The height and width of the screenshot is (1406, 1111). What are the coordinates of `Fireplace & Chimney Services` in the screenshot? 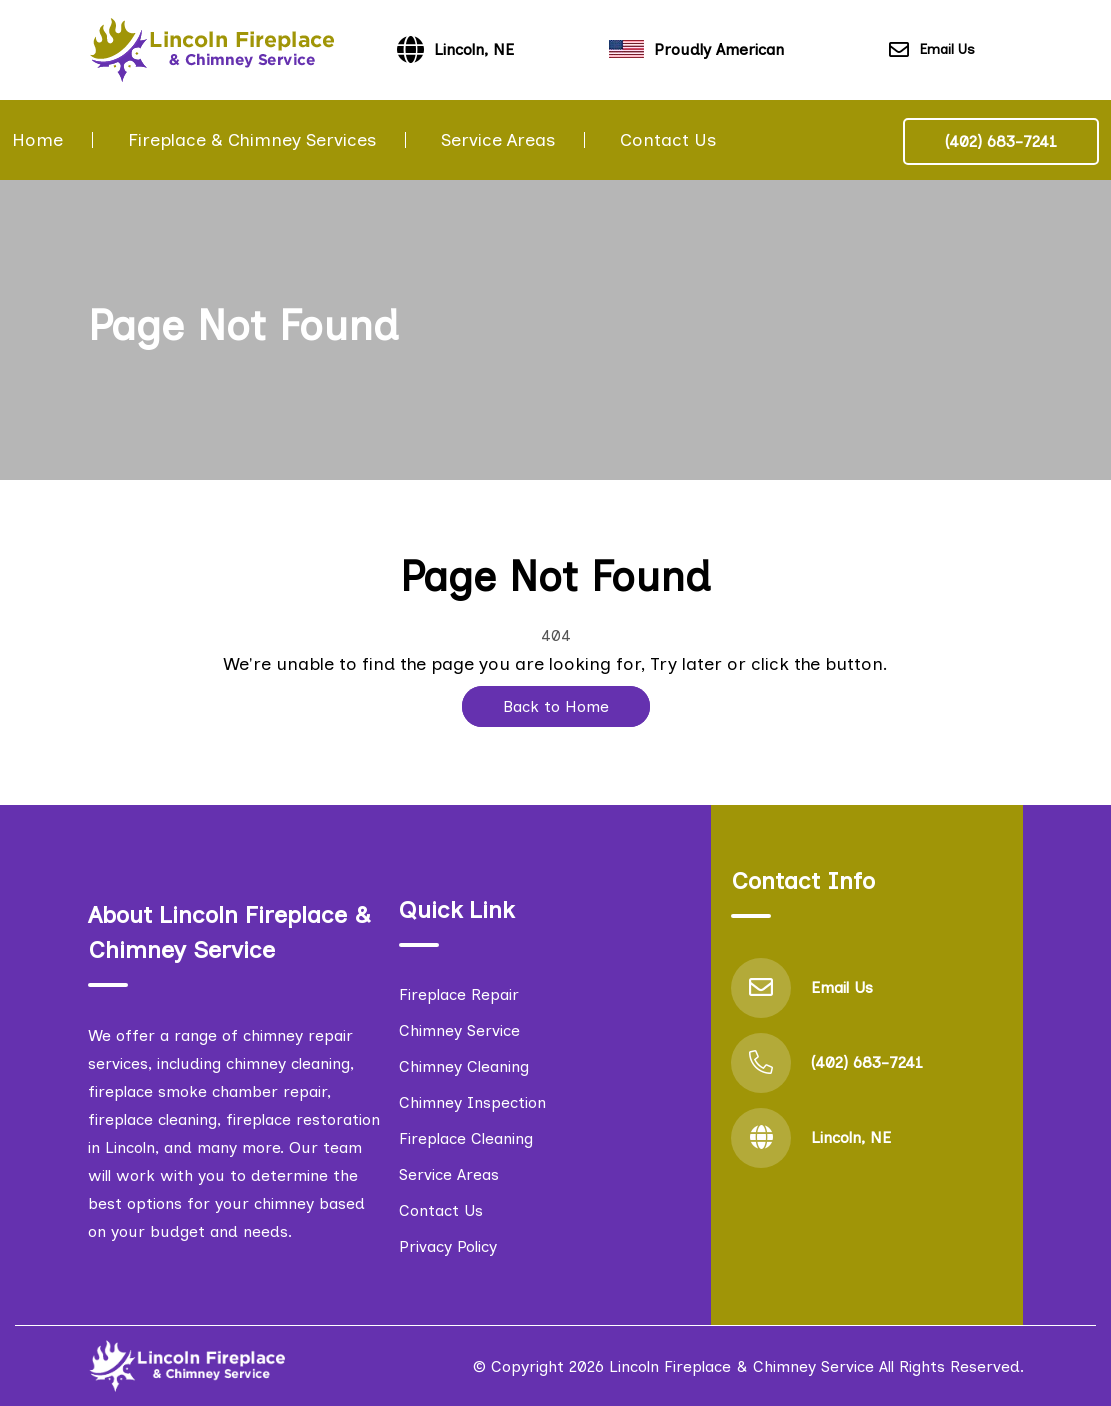 It's located at (252, 140).